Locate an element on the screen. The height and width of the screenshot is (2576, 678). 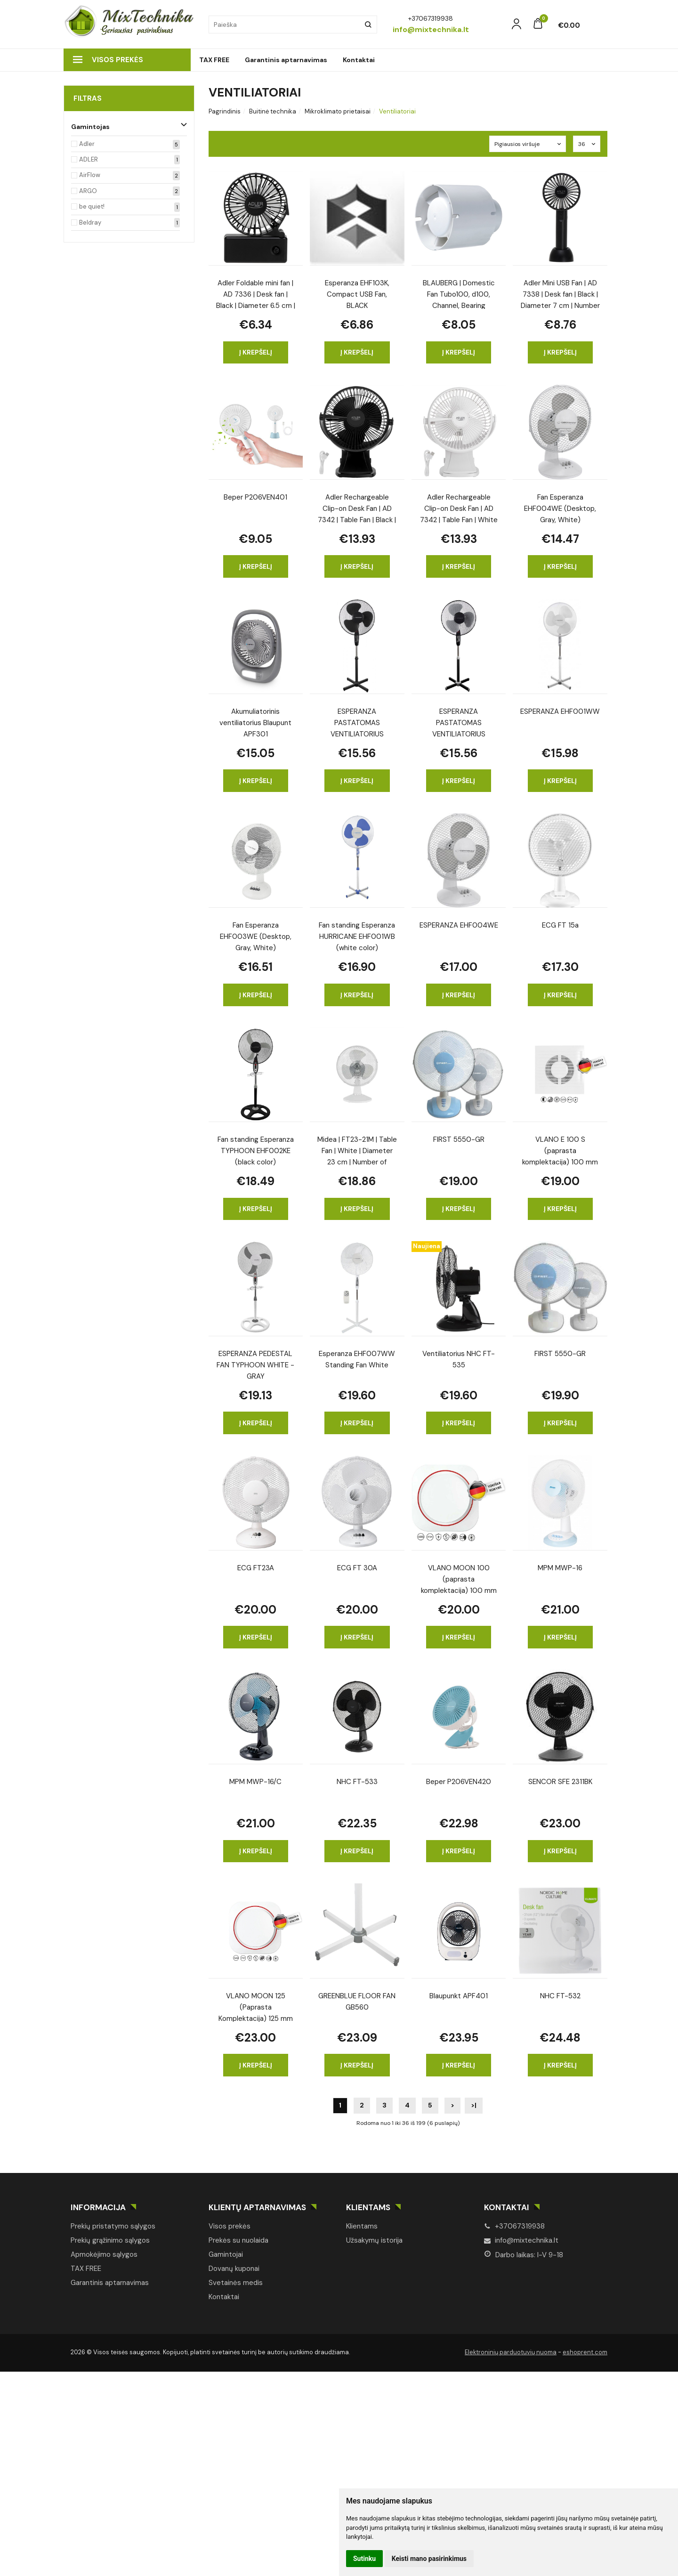
Keisti mano pasirinkimus [button] is located at coordinates (429, 2558).